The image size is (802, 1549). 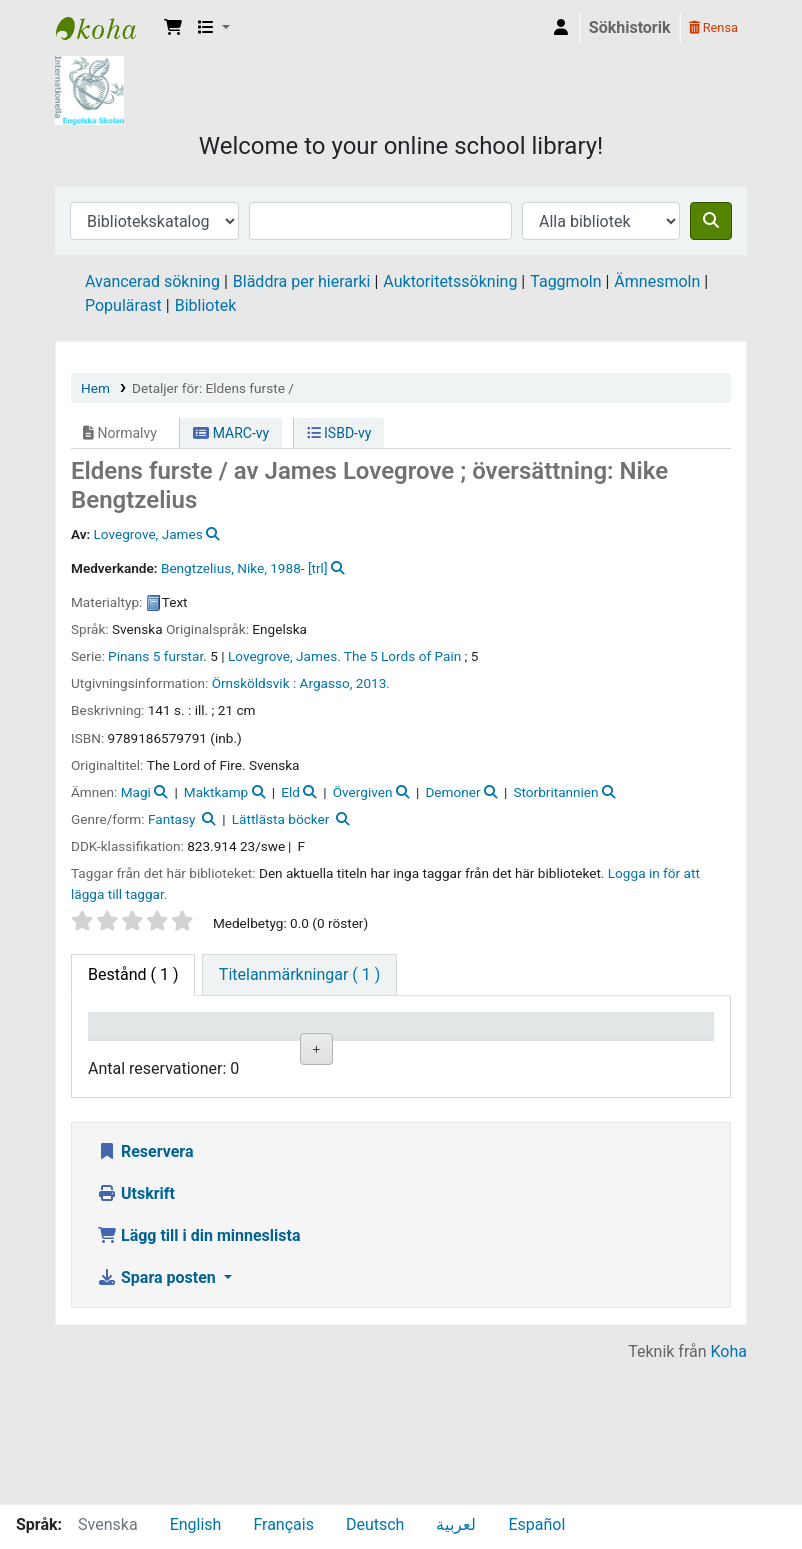 What do you see at coordinates (339, 433) in the screenshot?
I see `ISBD-vy` at bounding box center [339, 433].